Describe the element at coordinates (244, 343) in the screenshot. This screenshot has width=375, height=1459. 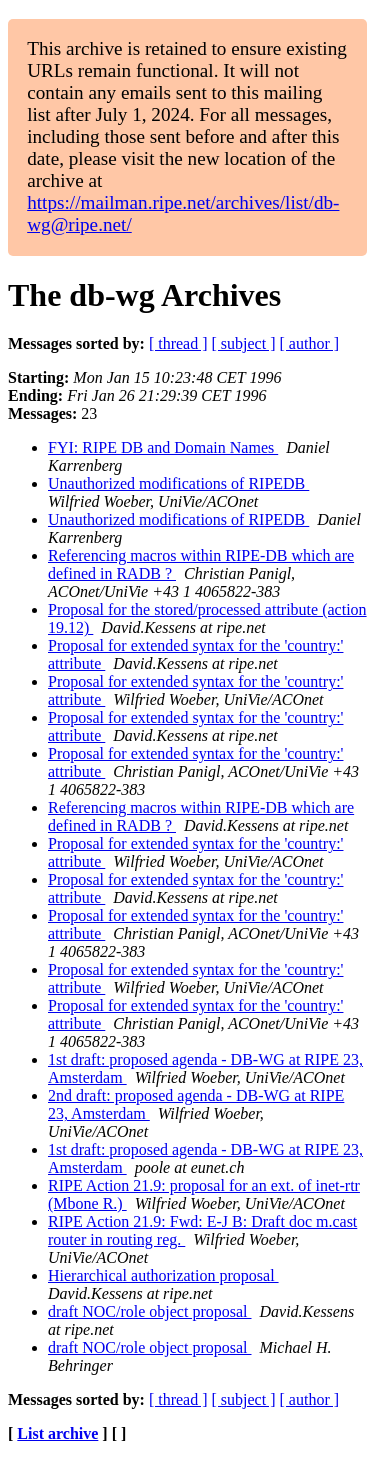
I see `[ subject ]` at that location.